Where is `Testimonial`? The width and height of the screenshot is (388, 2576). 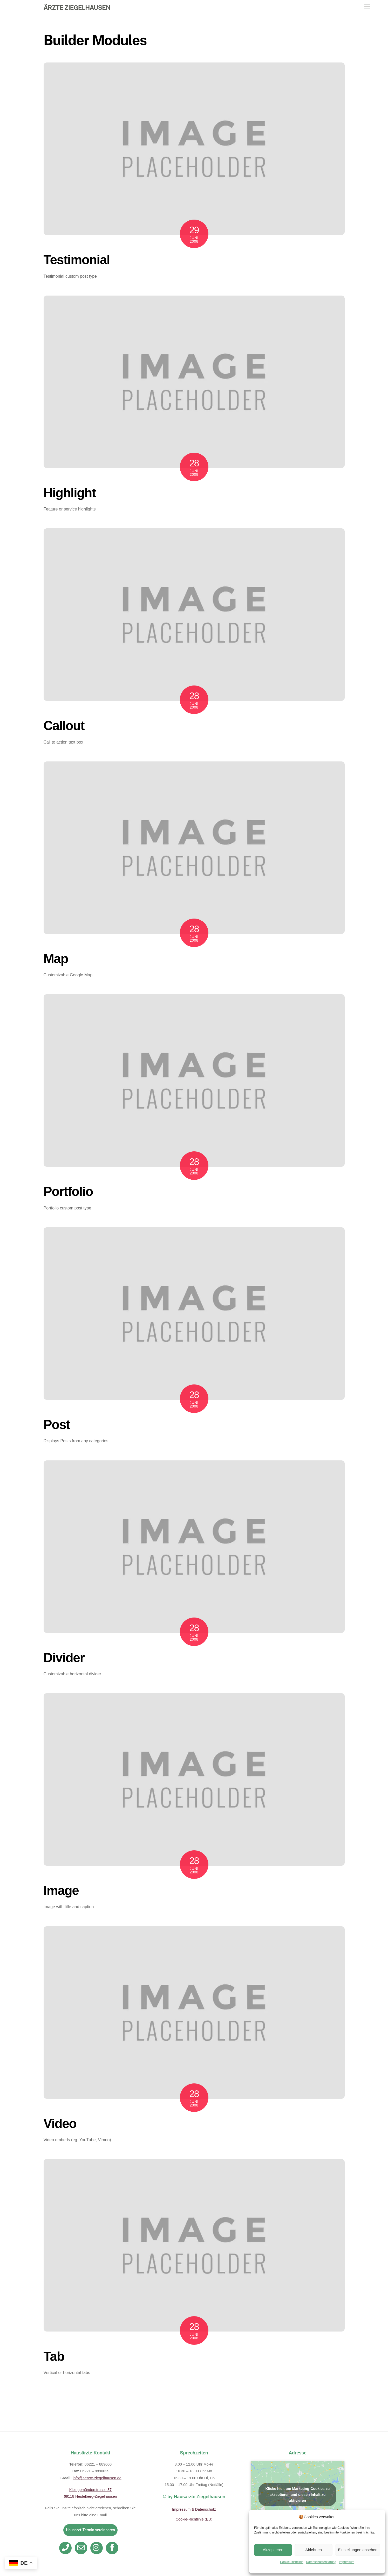
Testimonial is located at coordinates (77, 260).